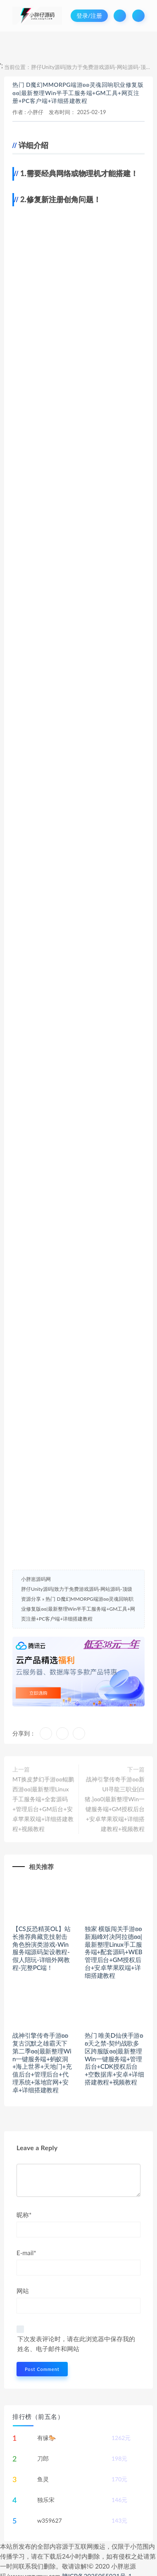  Describe the element at coordinates (42, 2063) in the screenshot. I see `战神引擎传奇手游ʚʚ复古沉默之雄霸天下第二季ɞɞ|最新整理Win一键服务端+蚂蚁洞+海上世界+天地门+充值后台+管理后台+代理系统+落地官网+安卓+详细搭建教程` at that location.